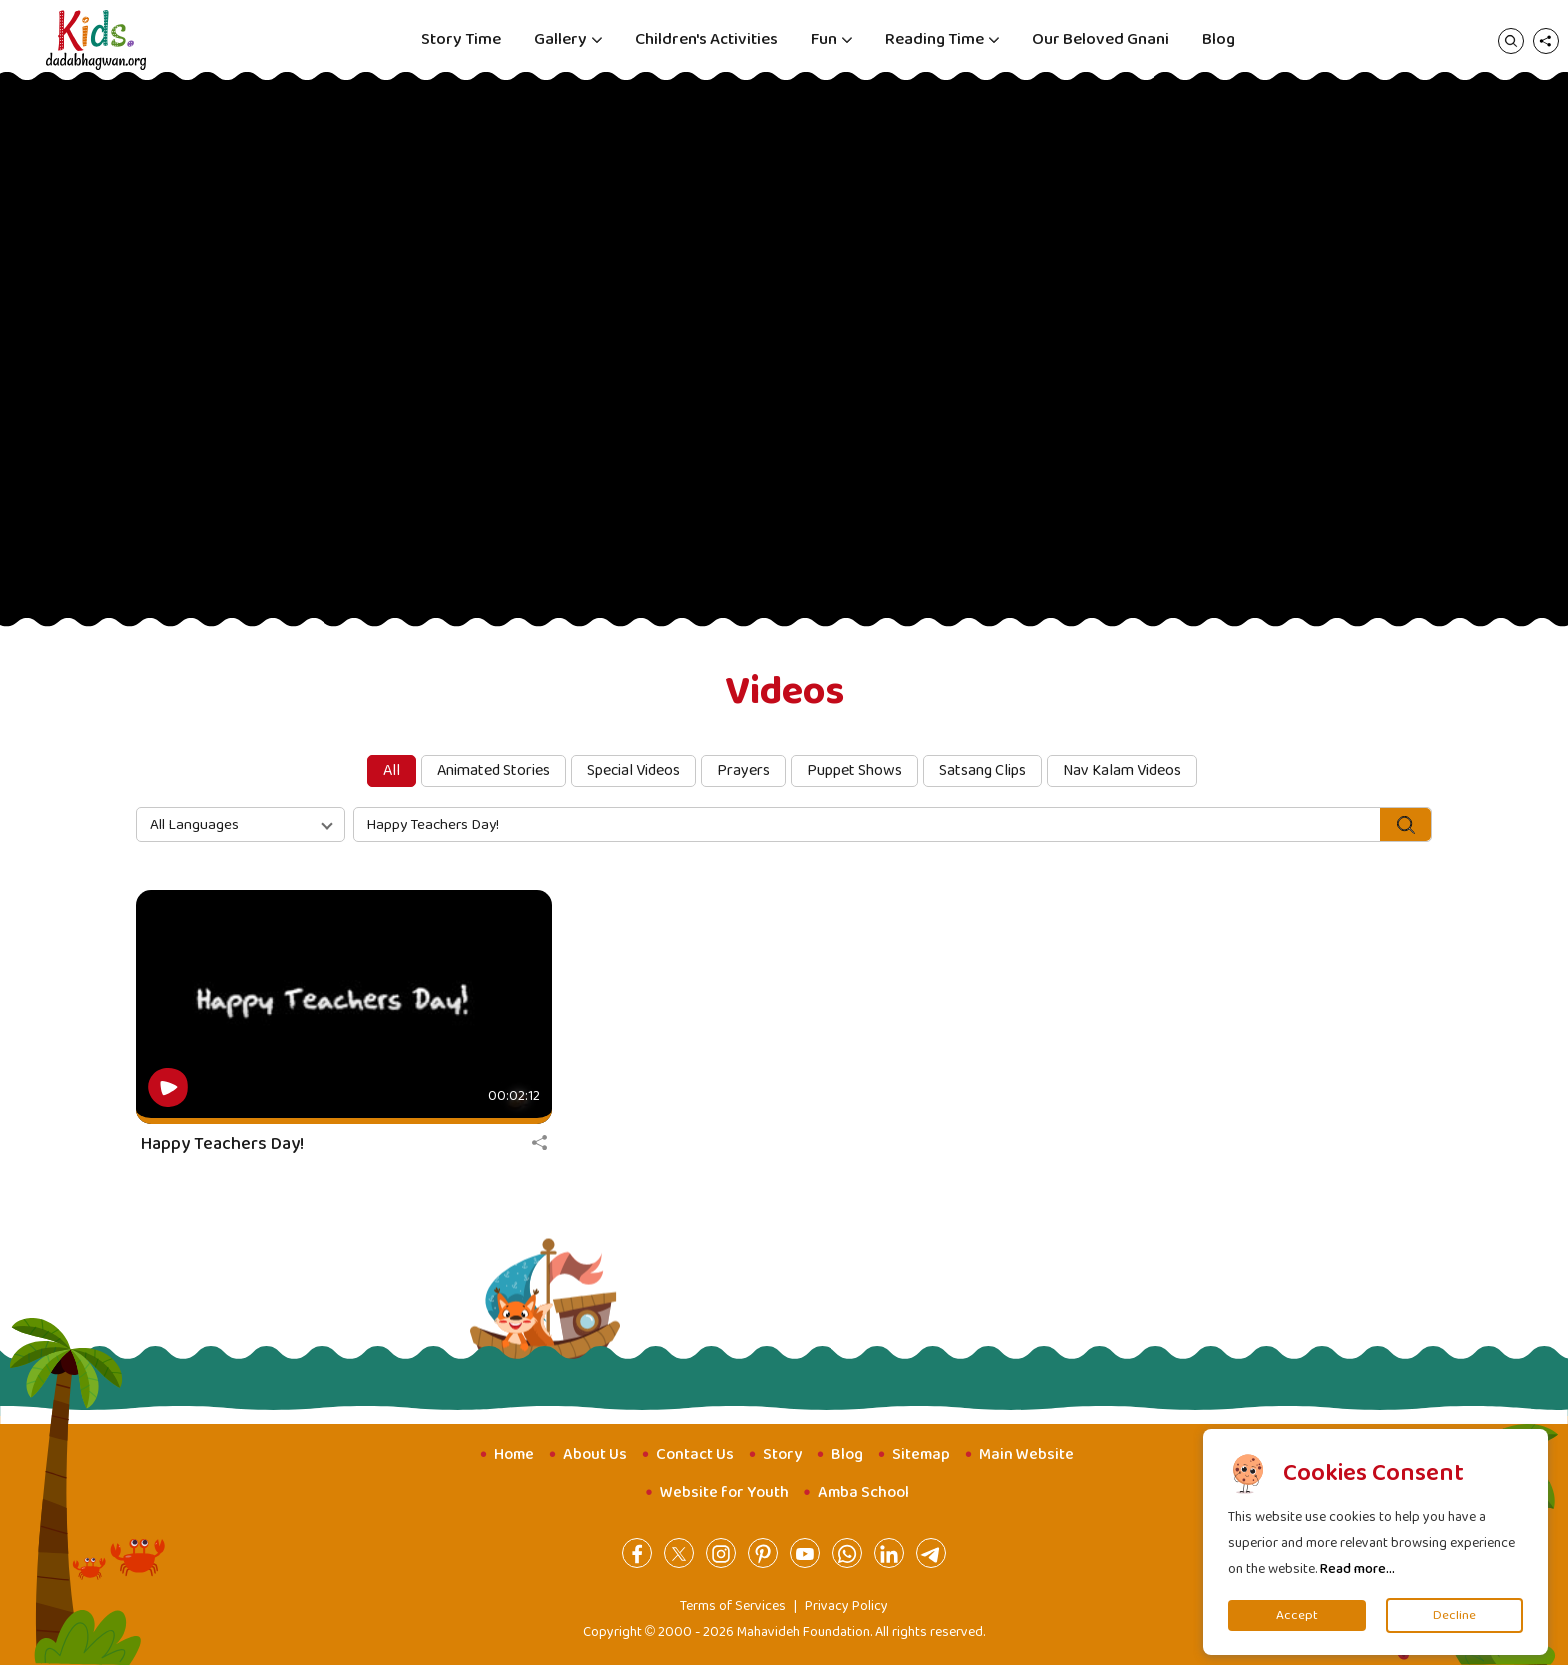 This screenshot has width=1568, height=1665. What do you see at coordinates (706, 39) in the screenshot?
I see `Children's Activities` at bounding box center [706, 39].